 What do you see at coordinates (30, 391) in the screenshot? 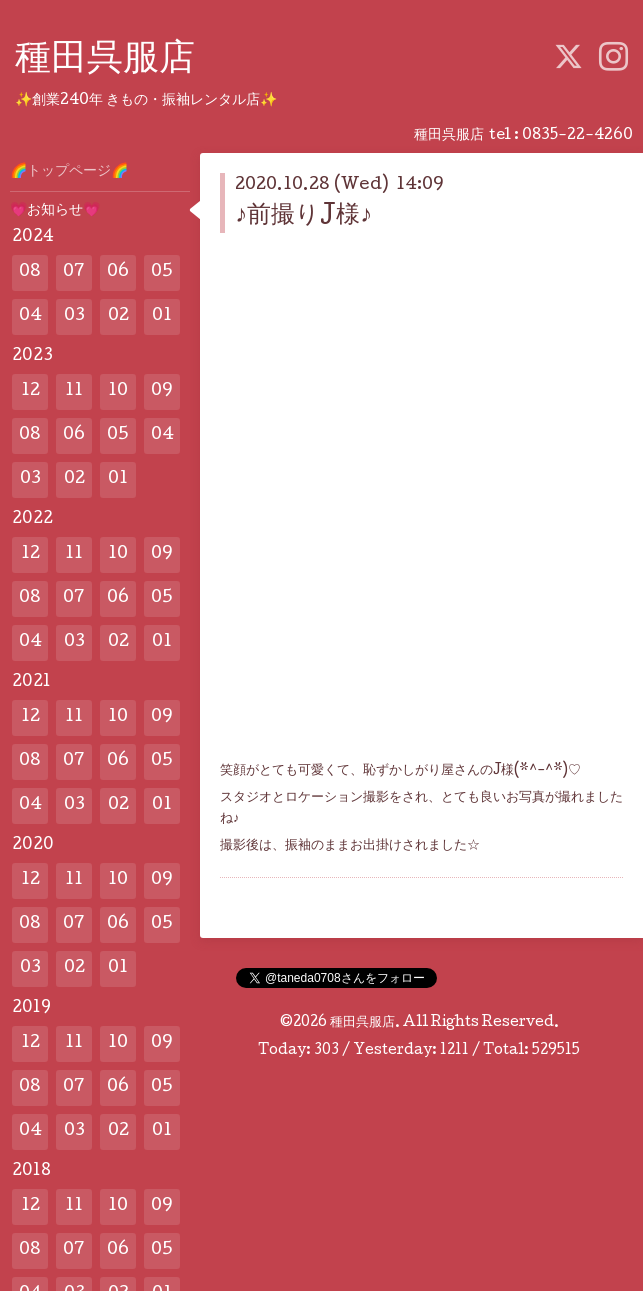
I see `12` at bounding box center [30, 391].